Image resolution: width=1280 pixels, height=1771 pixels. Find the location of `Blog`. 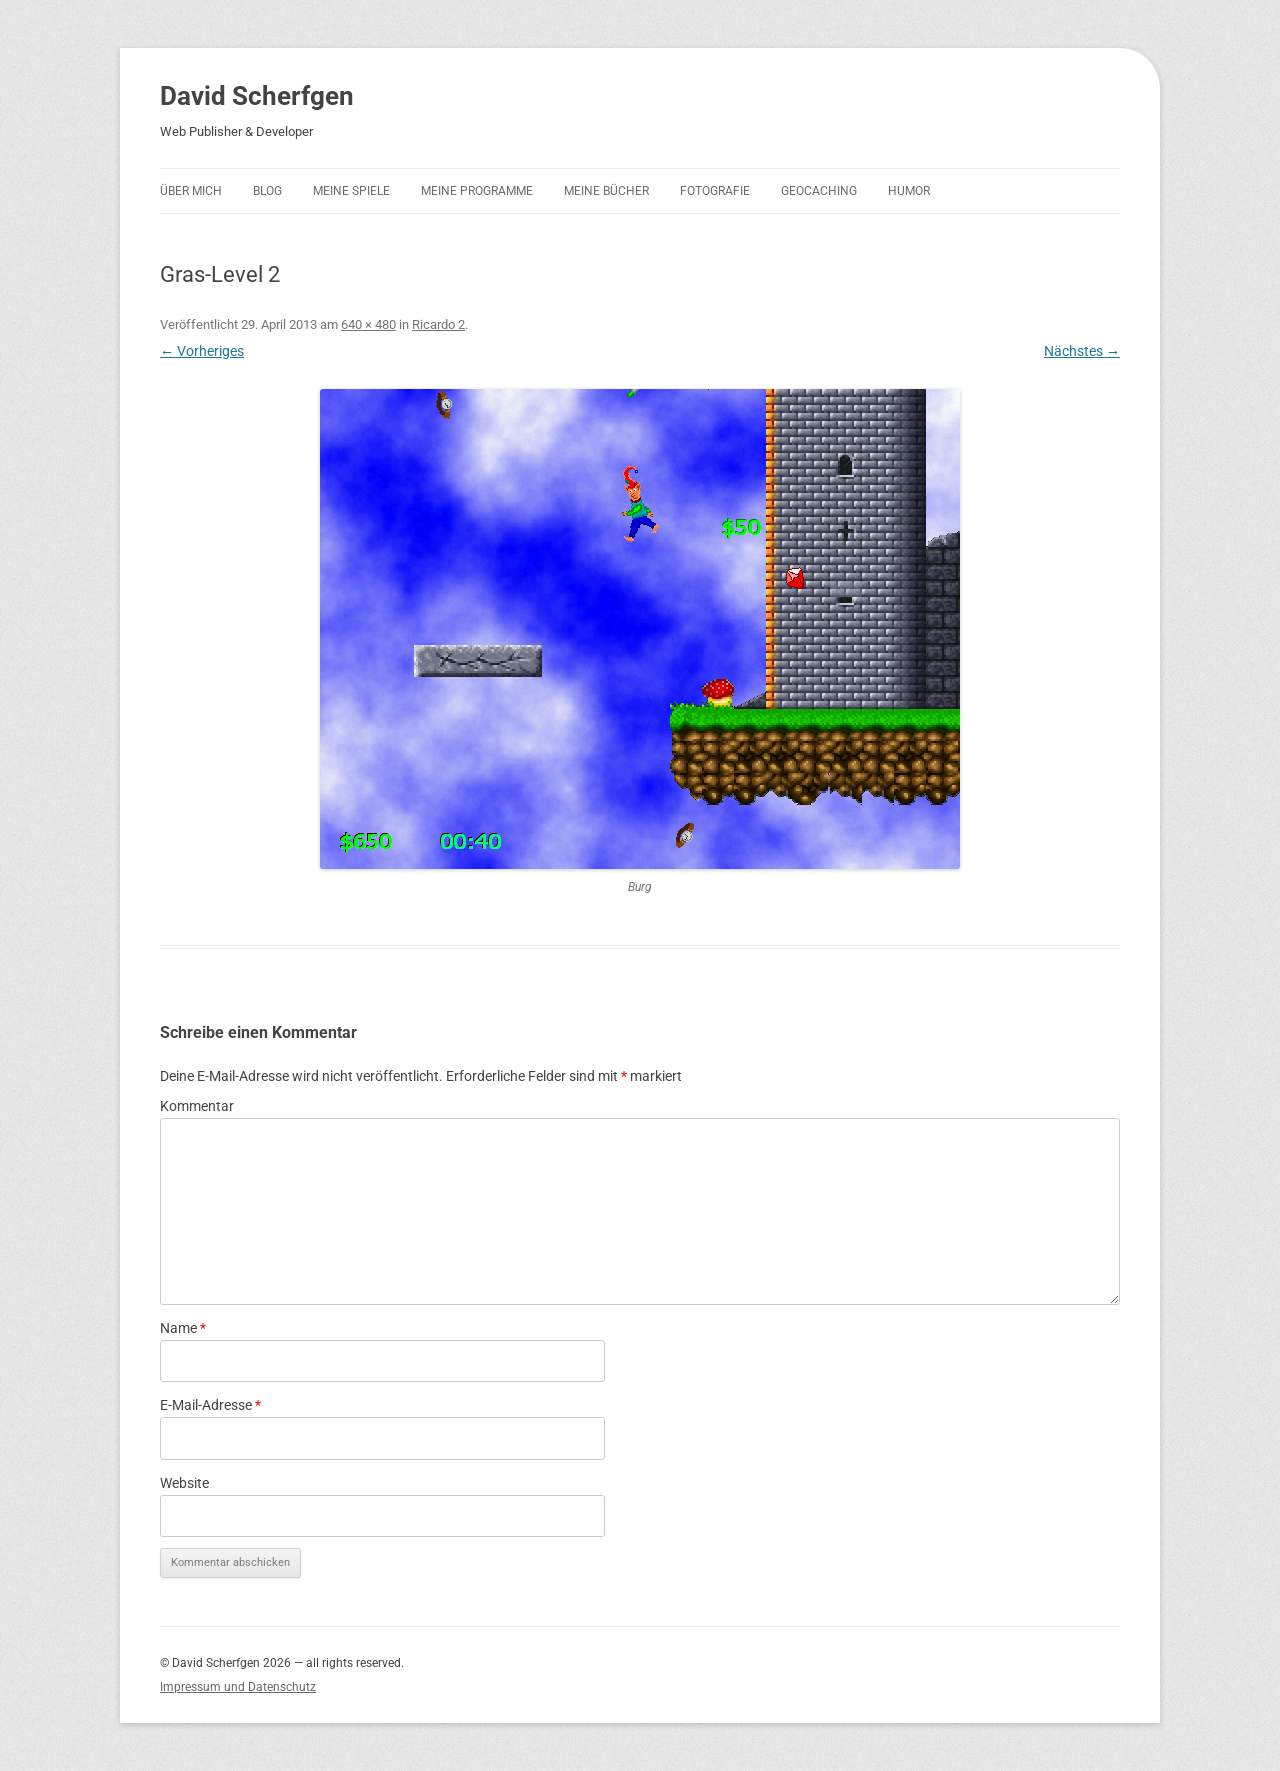

Blog is located at coordinates (267, 191).